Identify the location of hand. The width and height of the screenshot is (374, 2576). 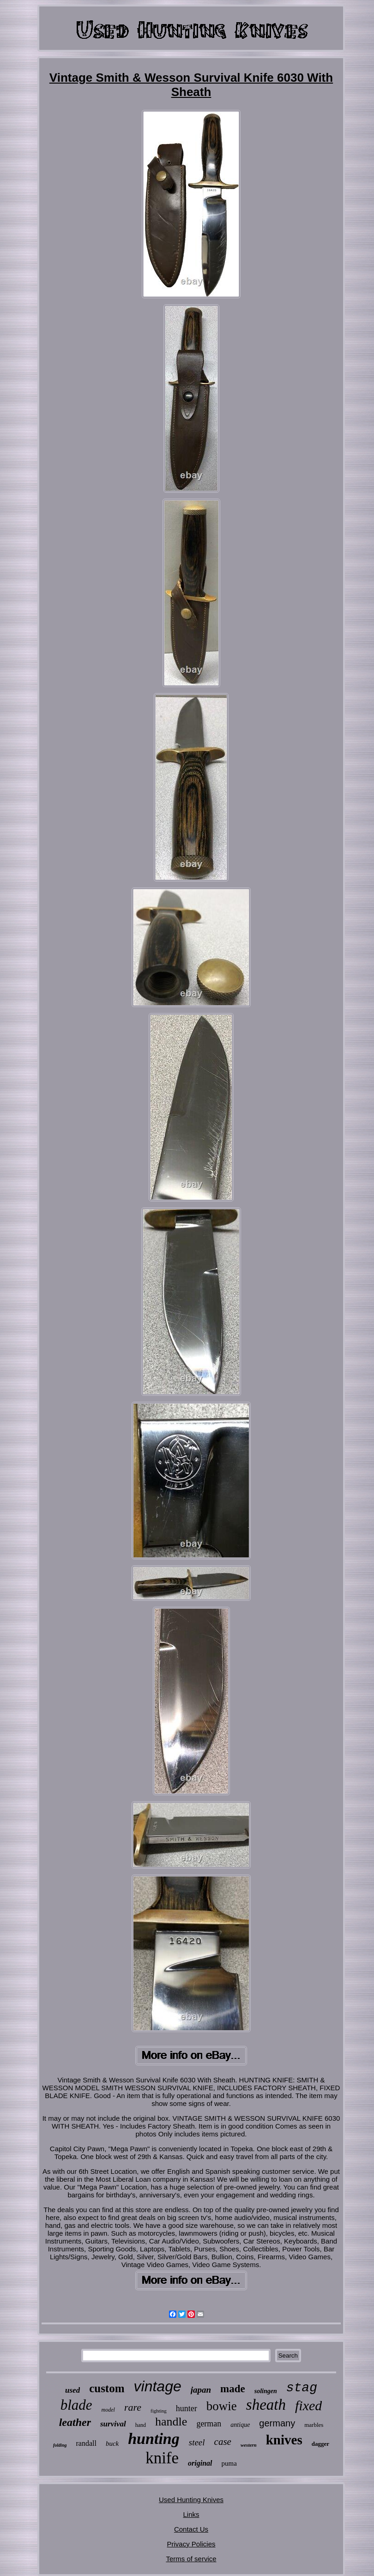
(140, 2425).